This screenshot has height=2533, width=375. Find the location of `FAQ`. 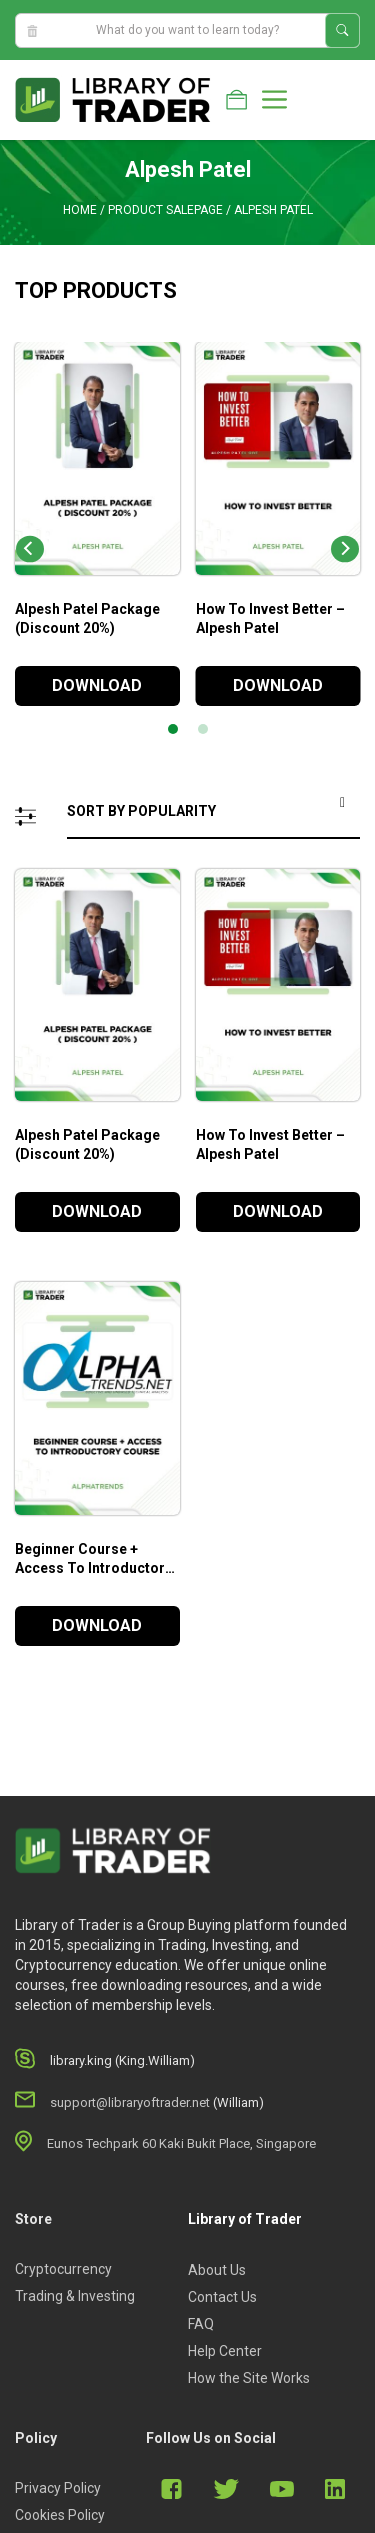

FAQ is located at coordinates (201, 2324).